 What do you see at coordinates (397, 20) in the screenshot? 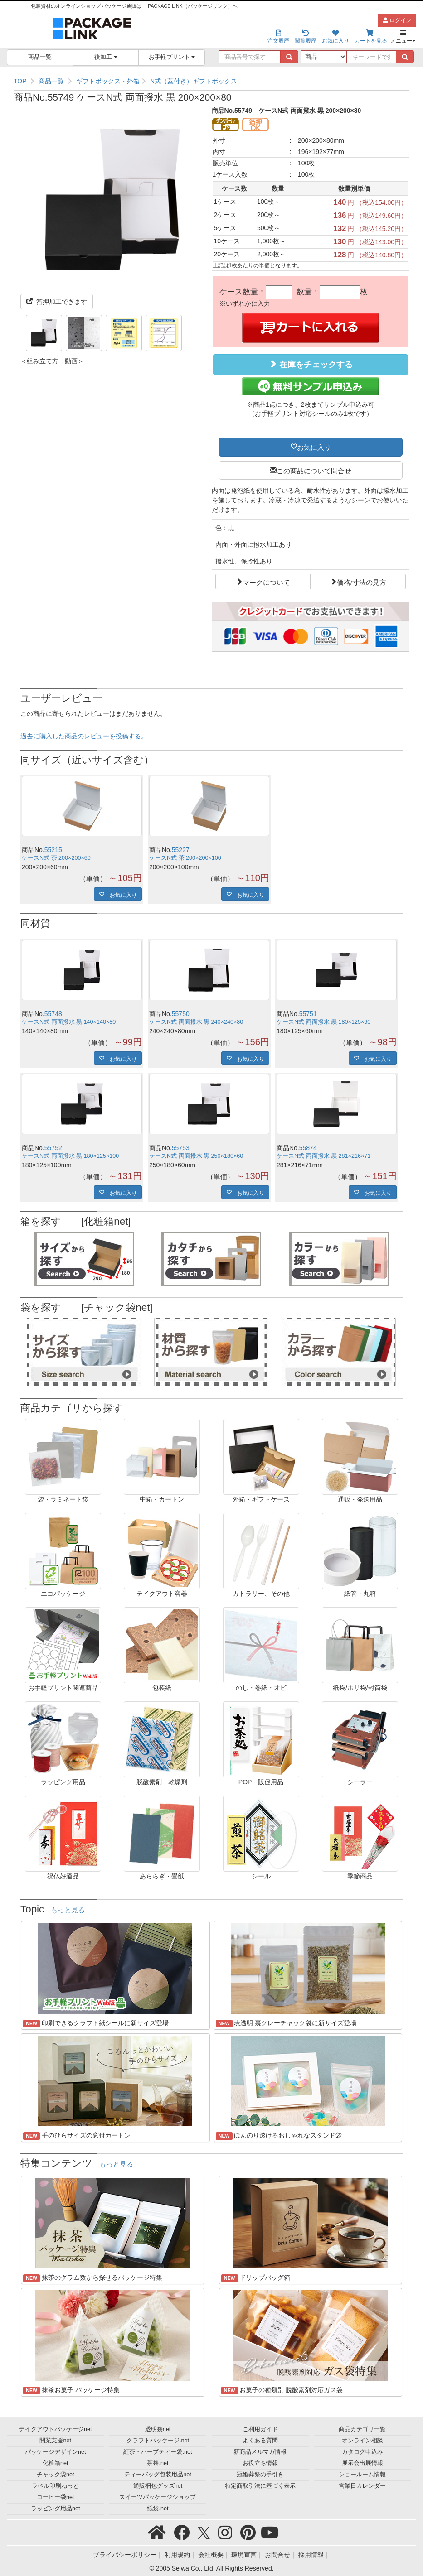
I see `ログイン [button]` at bounding box center [397, 20].